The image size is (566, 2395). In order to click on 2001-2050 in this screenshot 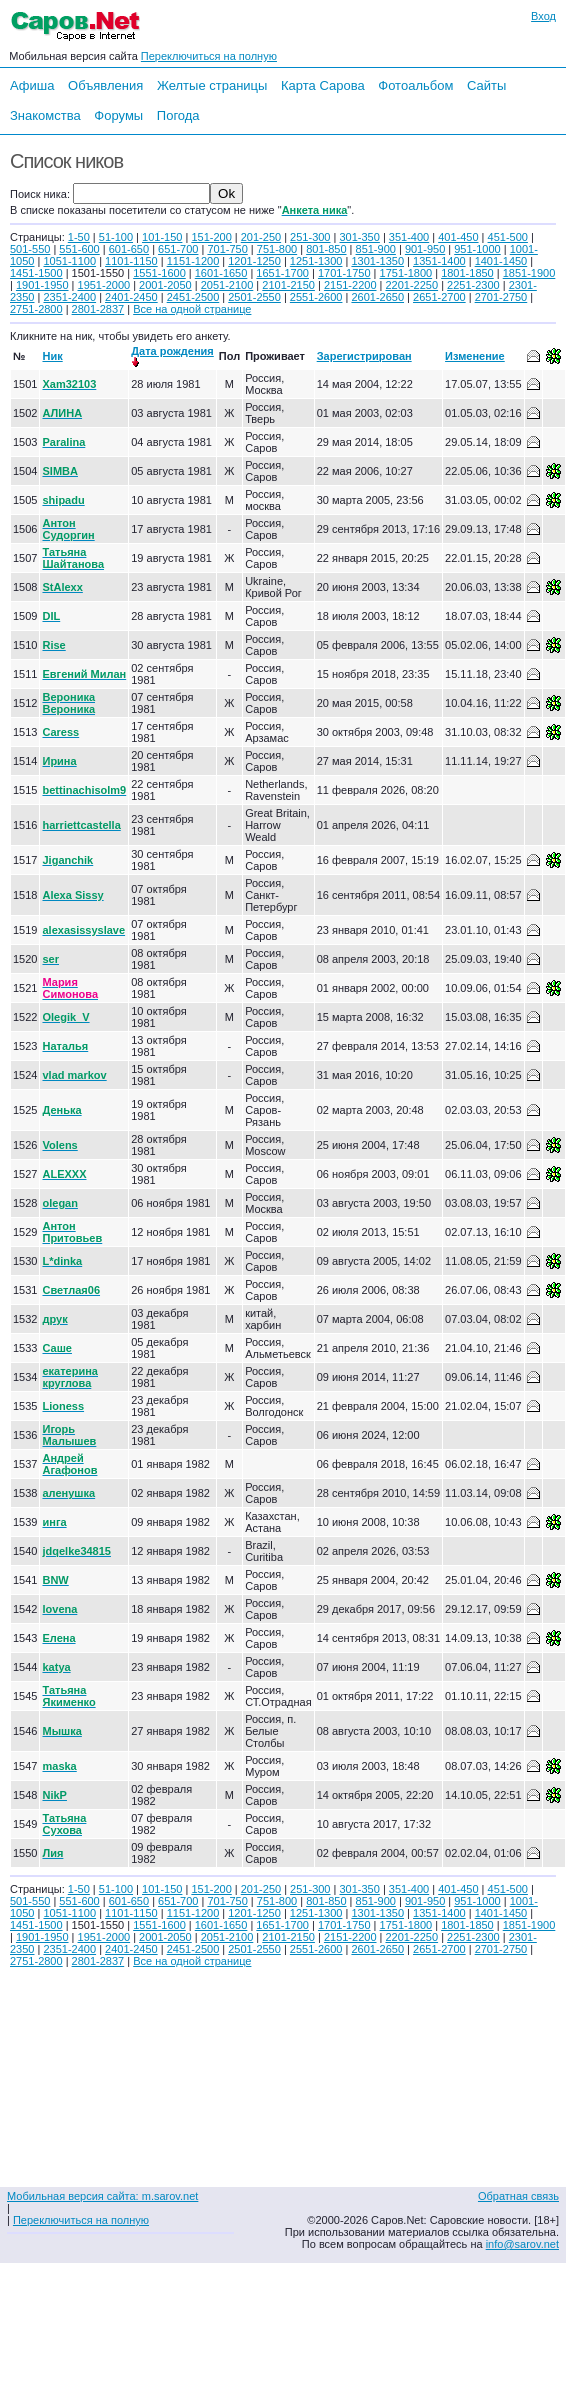, I will do `click(165, 285)`.